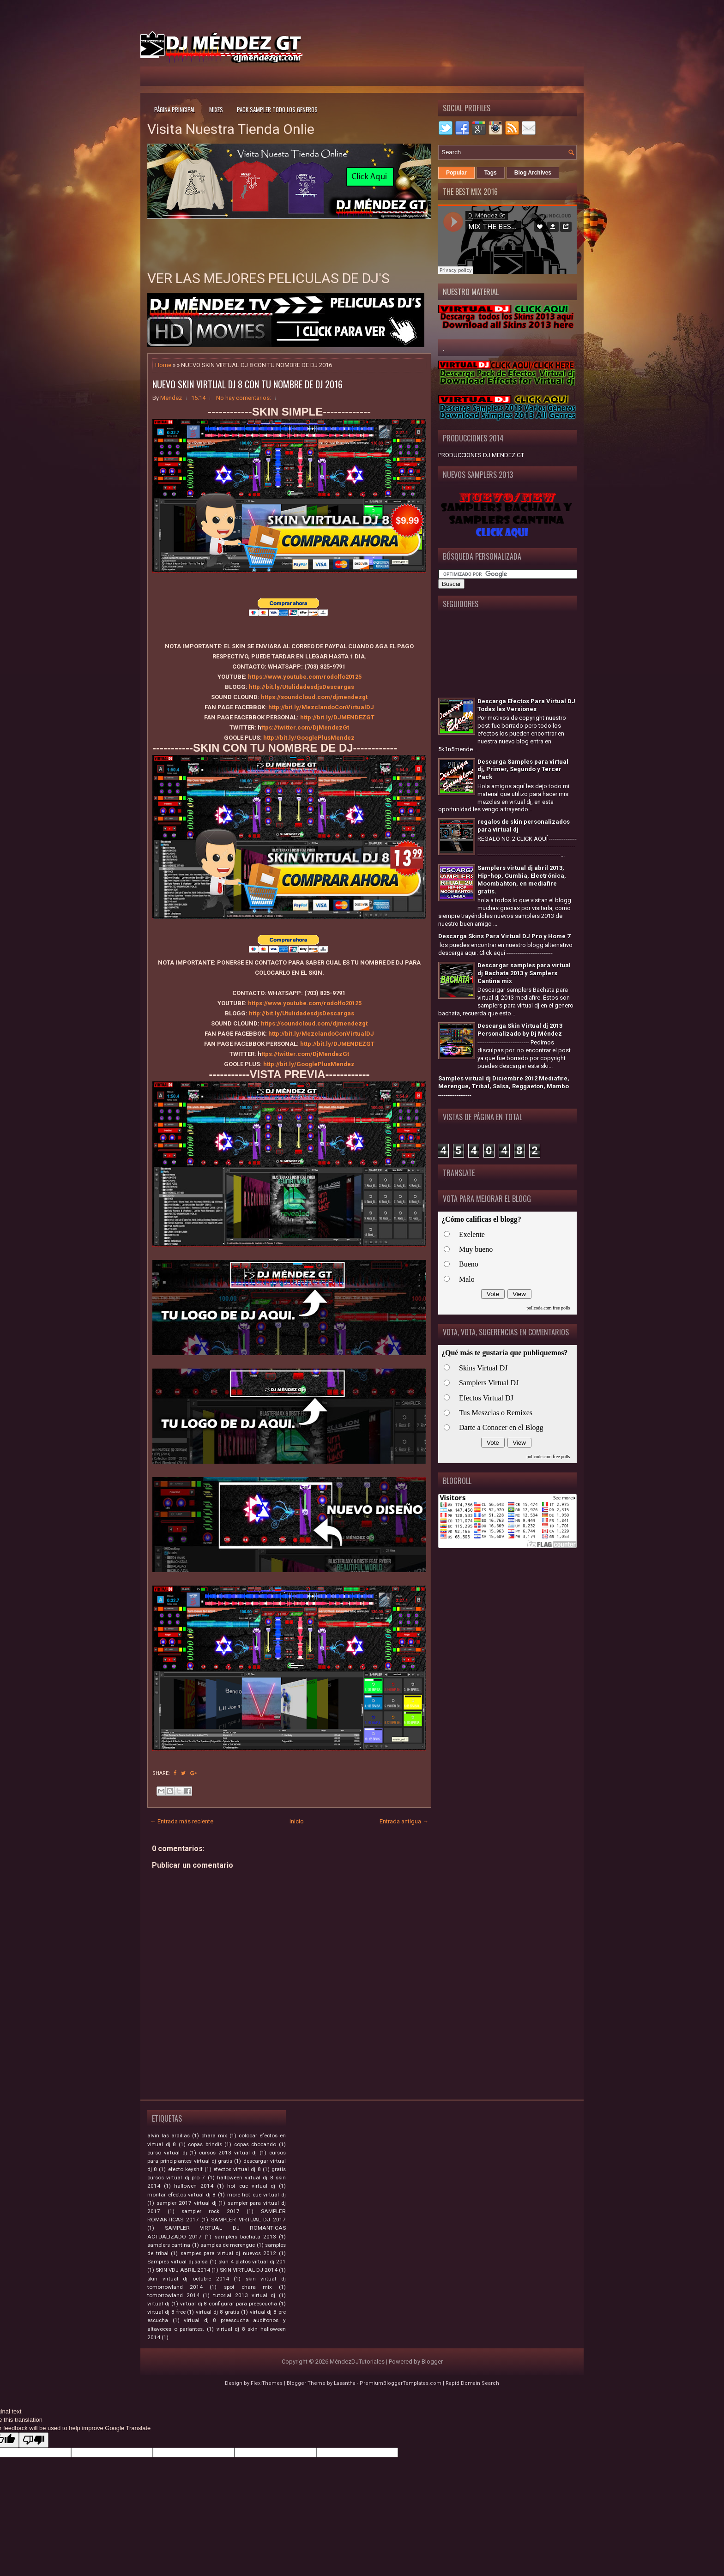  Describe the element at coordinates (468, 1264) in the screenshot. I see `Bueno` at that location.